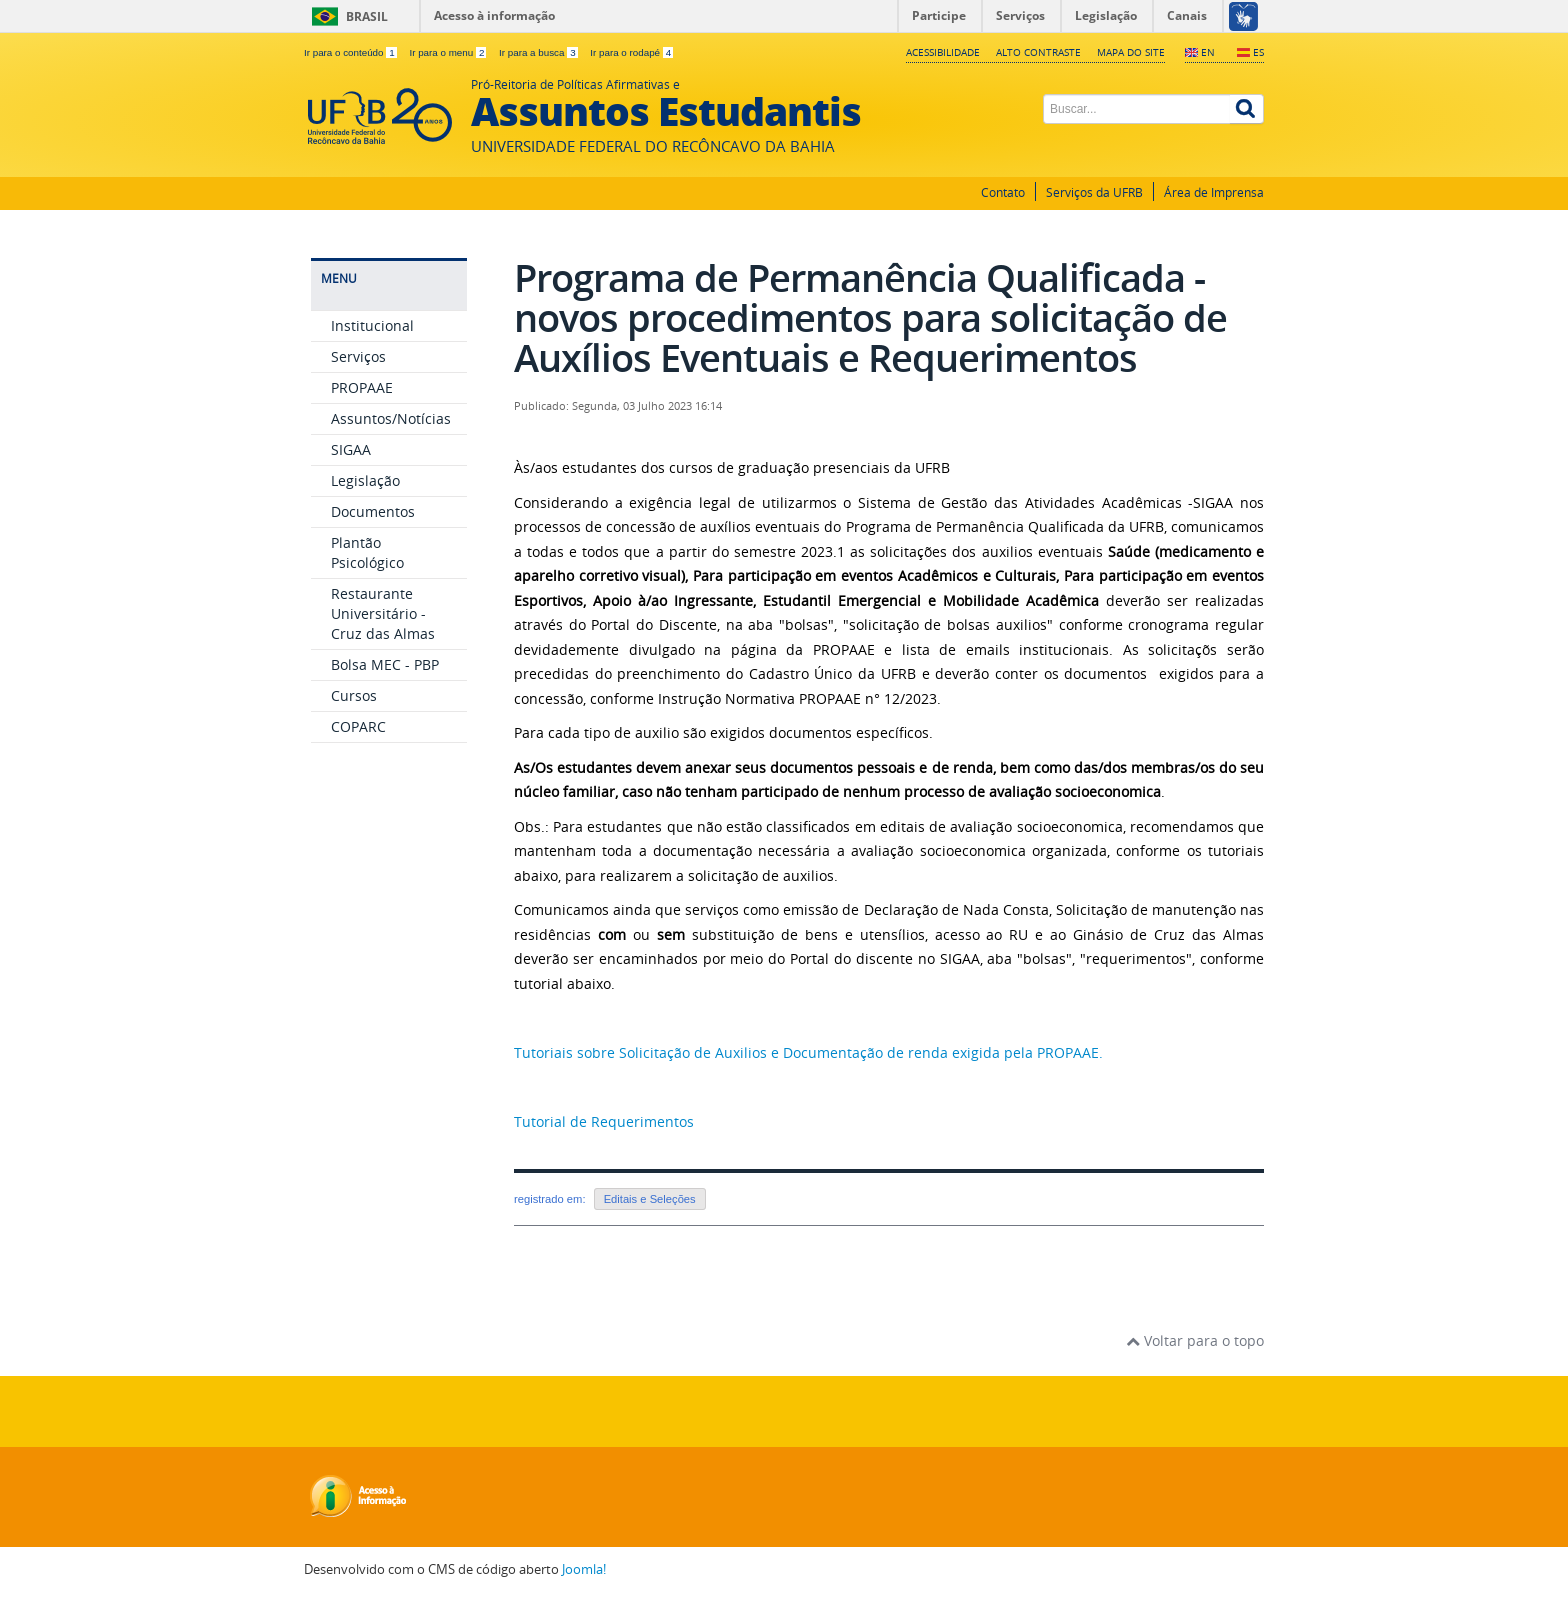 This screenshot has height=1598, width=1568. I want to click on Acessibilidade, so click(943, 52).